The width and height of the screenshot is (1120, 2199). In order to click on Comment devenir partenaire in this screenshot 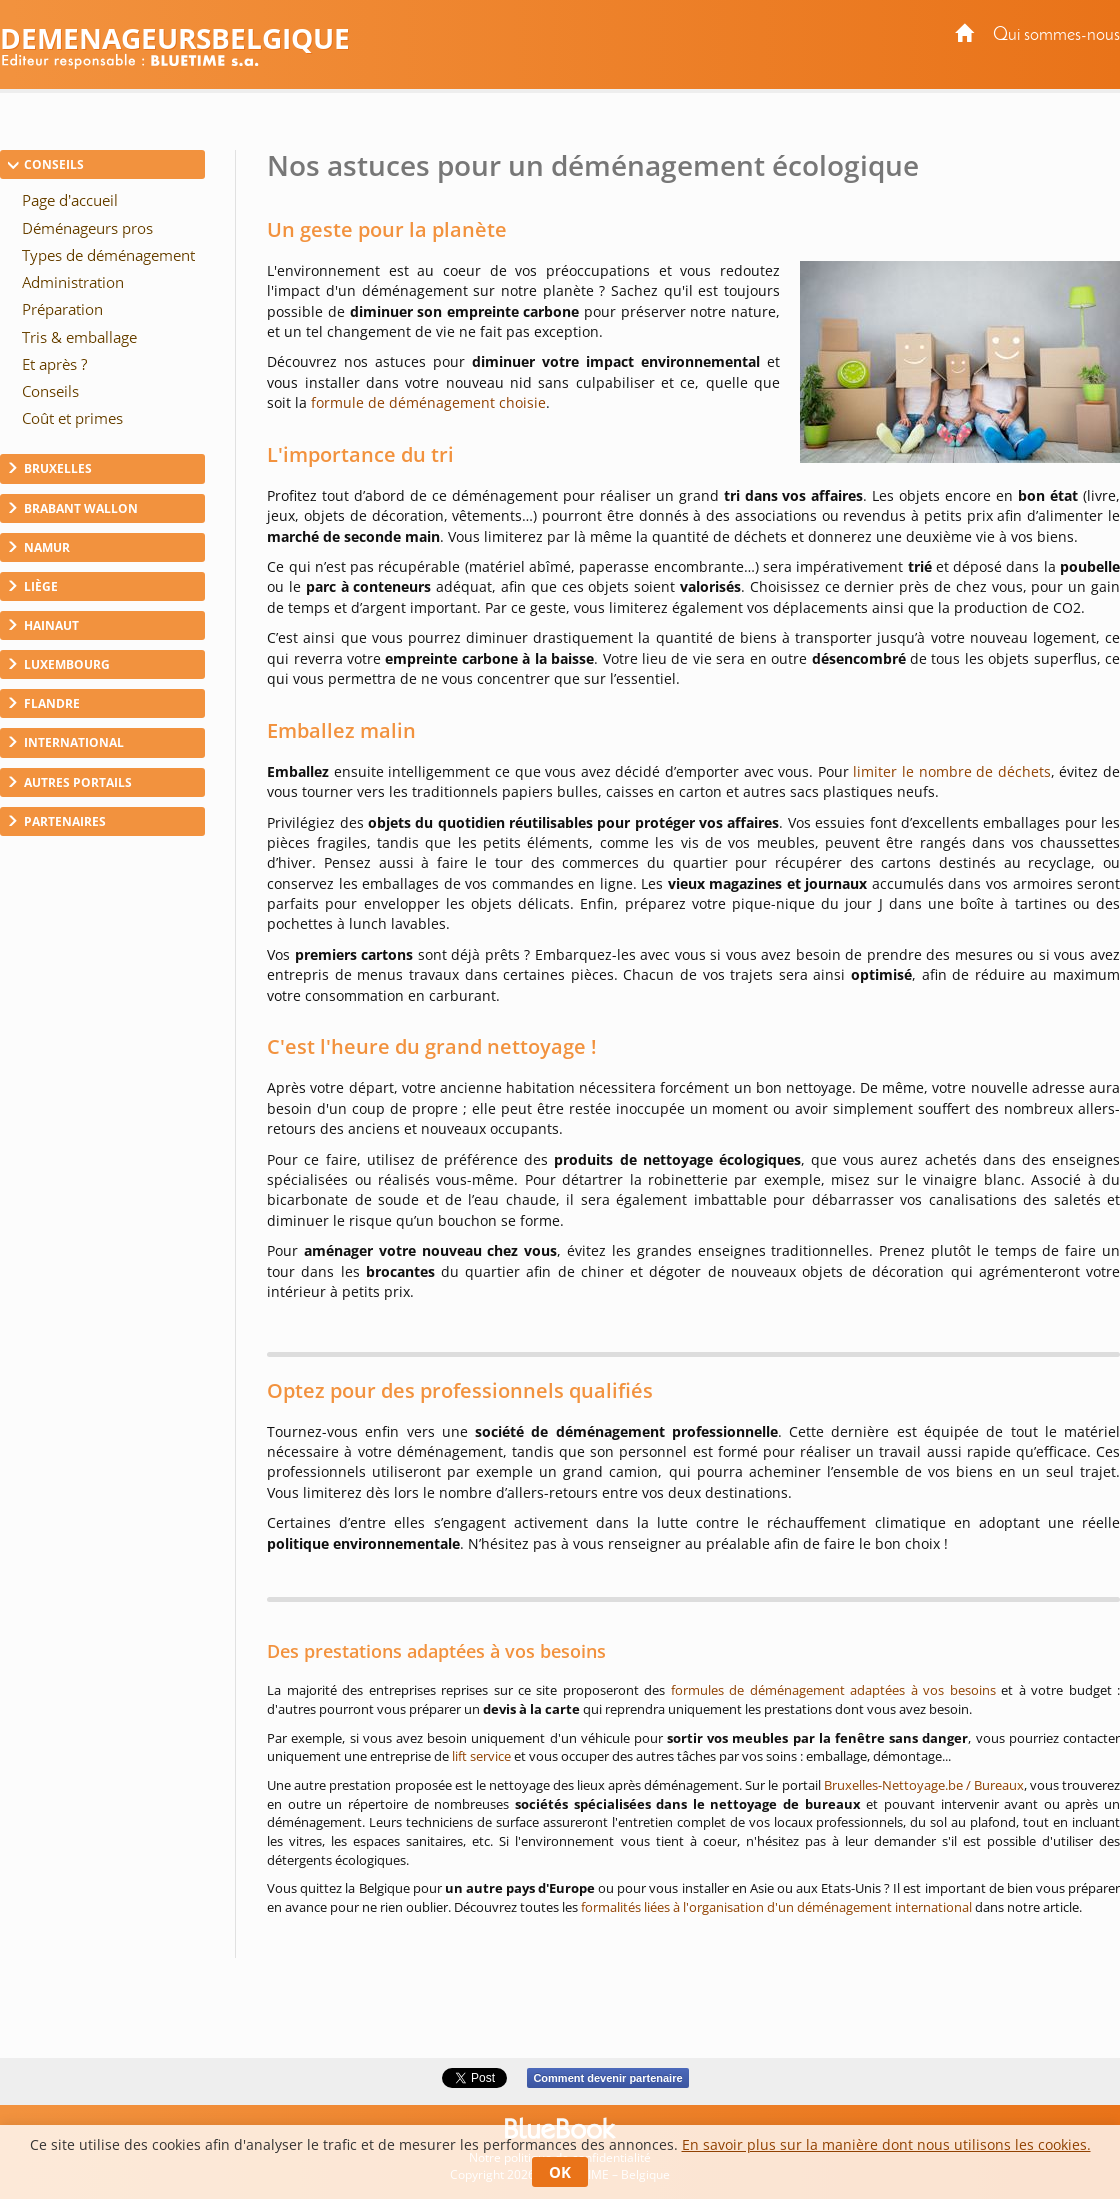, I will do `click(607, 2078)`.